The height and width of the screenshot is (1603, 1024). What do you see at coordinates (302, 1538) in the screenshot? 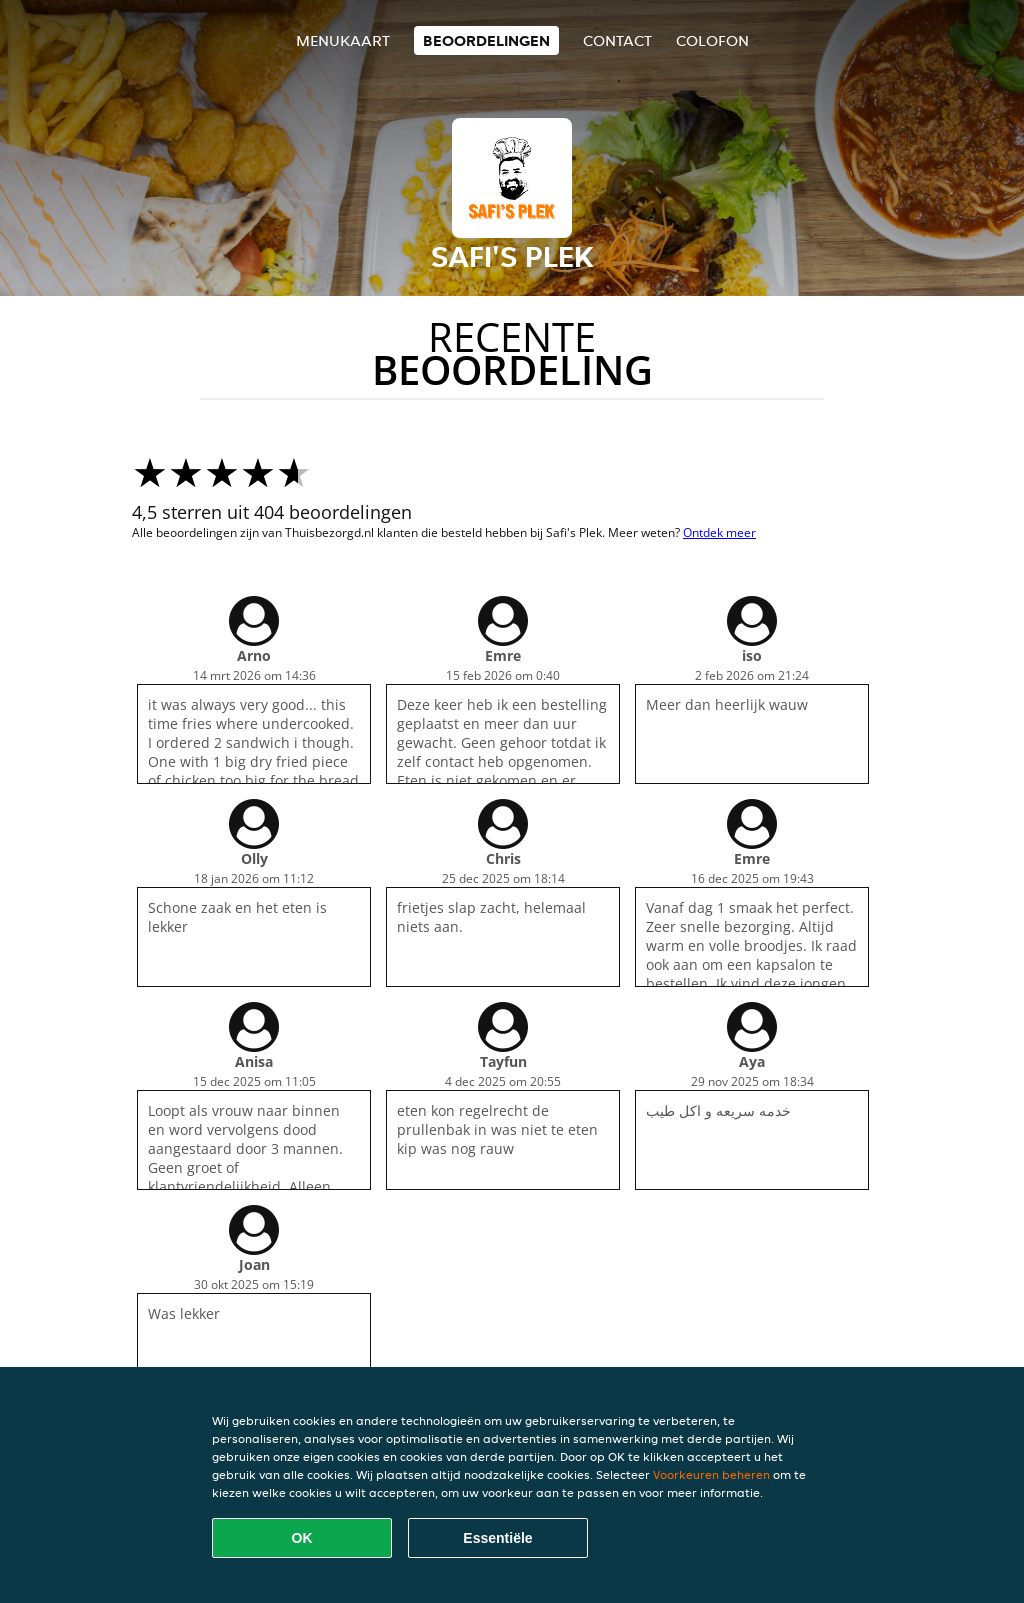
I see `OK [Alle cookies accepteren]` at bounding box center [302, 1538].